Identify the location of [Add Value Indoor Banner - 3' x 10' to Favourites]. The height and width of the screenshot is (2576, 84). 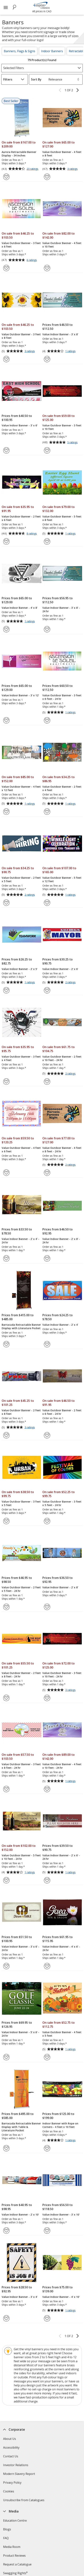
(47, 2230).